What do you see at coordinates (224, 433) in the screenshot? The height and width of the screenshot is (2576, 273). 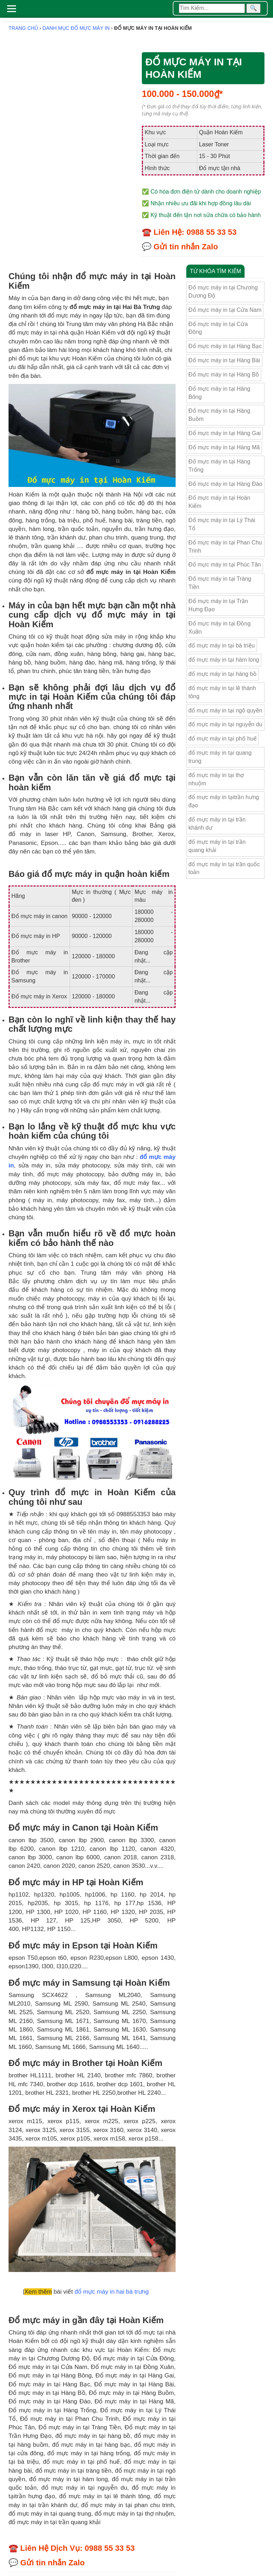 I see `Đổ mực máy in tại Hàng Gai` at bounding box center [224, 433].